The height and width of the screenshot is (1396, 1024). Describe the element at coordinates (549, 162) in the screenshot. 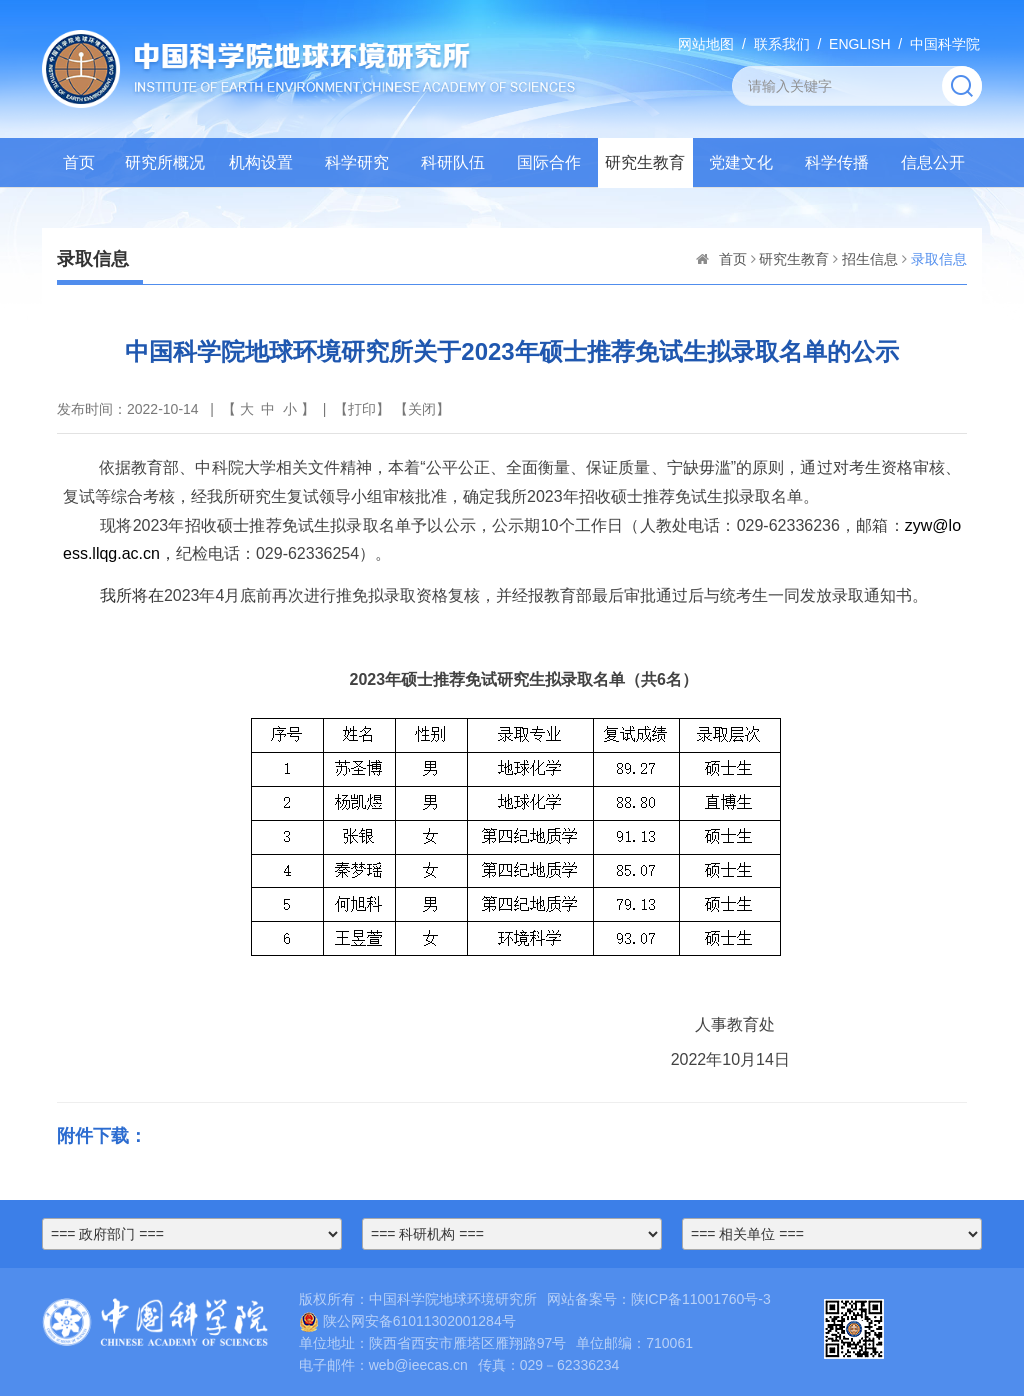

I see `国际合作` at that location.